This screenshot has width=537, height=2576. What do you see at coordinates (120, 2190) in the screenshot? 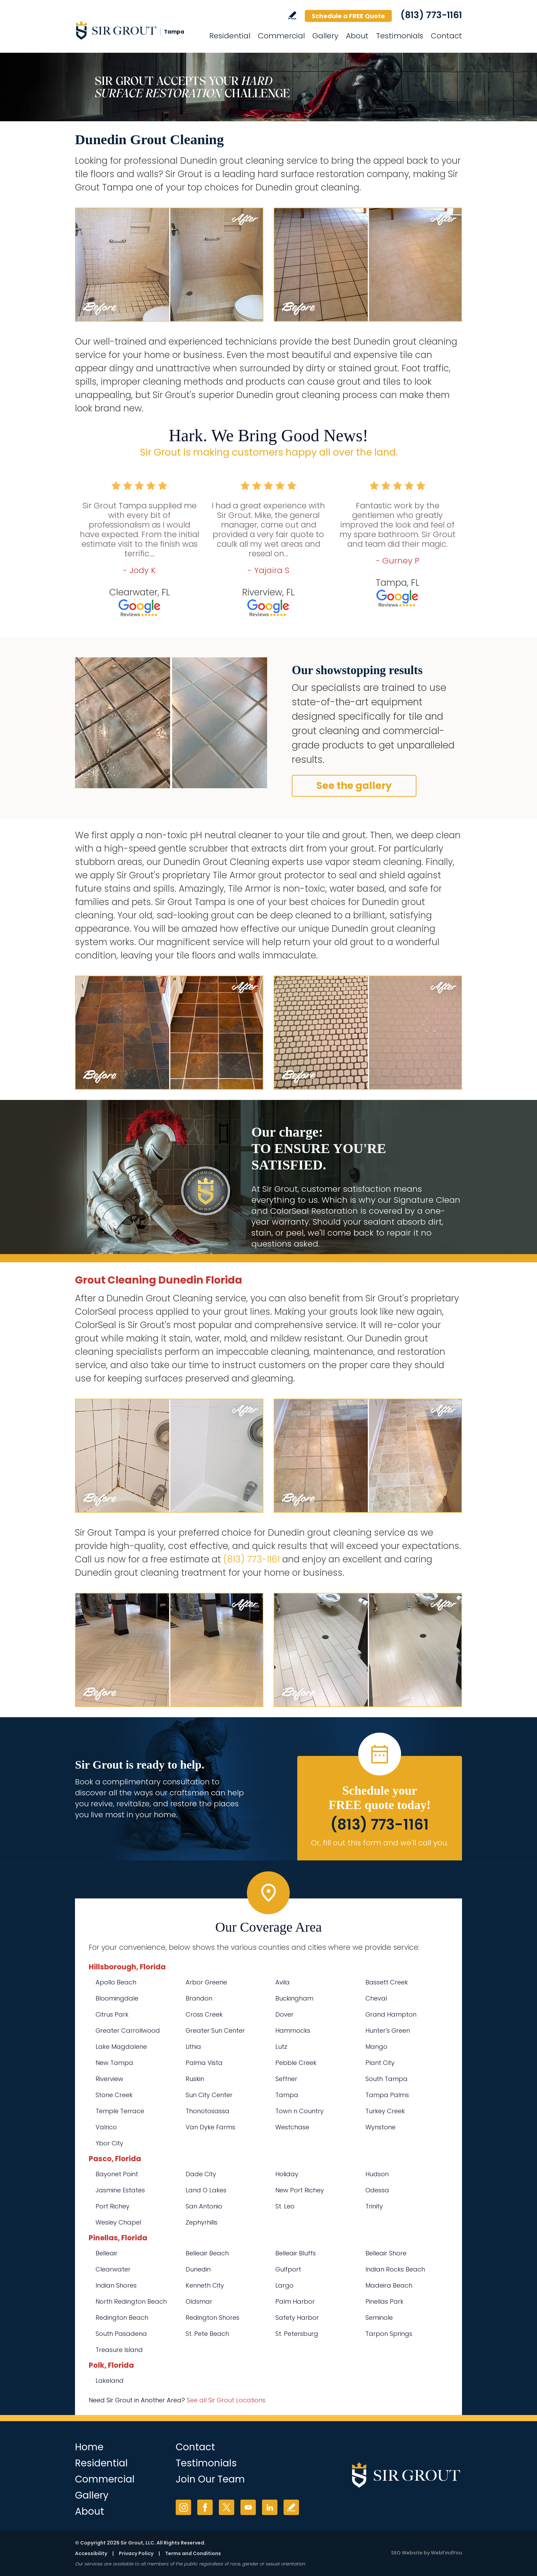
I see `Jasmine Estates` at bounding box center [120, 2190].